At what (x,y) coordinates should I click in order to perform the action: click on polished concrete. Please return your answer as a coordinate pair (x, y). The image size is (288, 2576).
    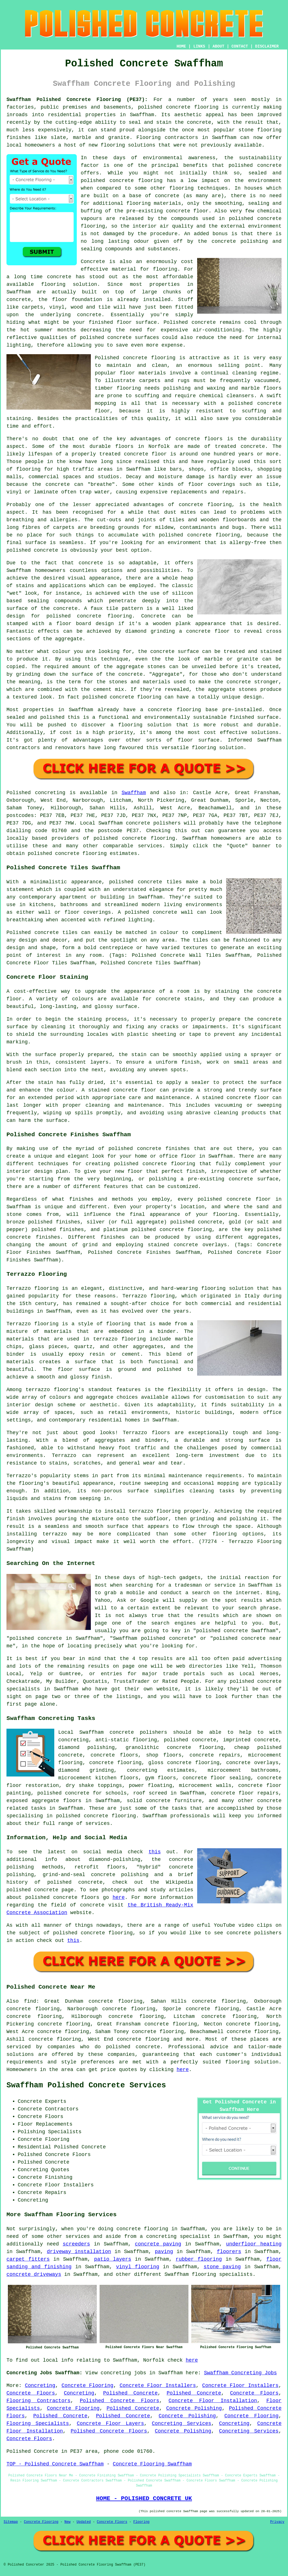
    Looking at the image, I should click on (164, 107).